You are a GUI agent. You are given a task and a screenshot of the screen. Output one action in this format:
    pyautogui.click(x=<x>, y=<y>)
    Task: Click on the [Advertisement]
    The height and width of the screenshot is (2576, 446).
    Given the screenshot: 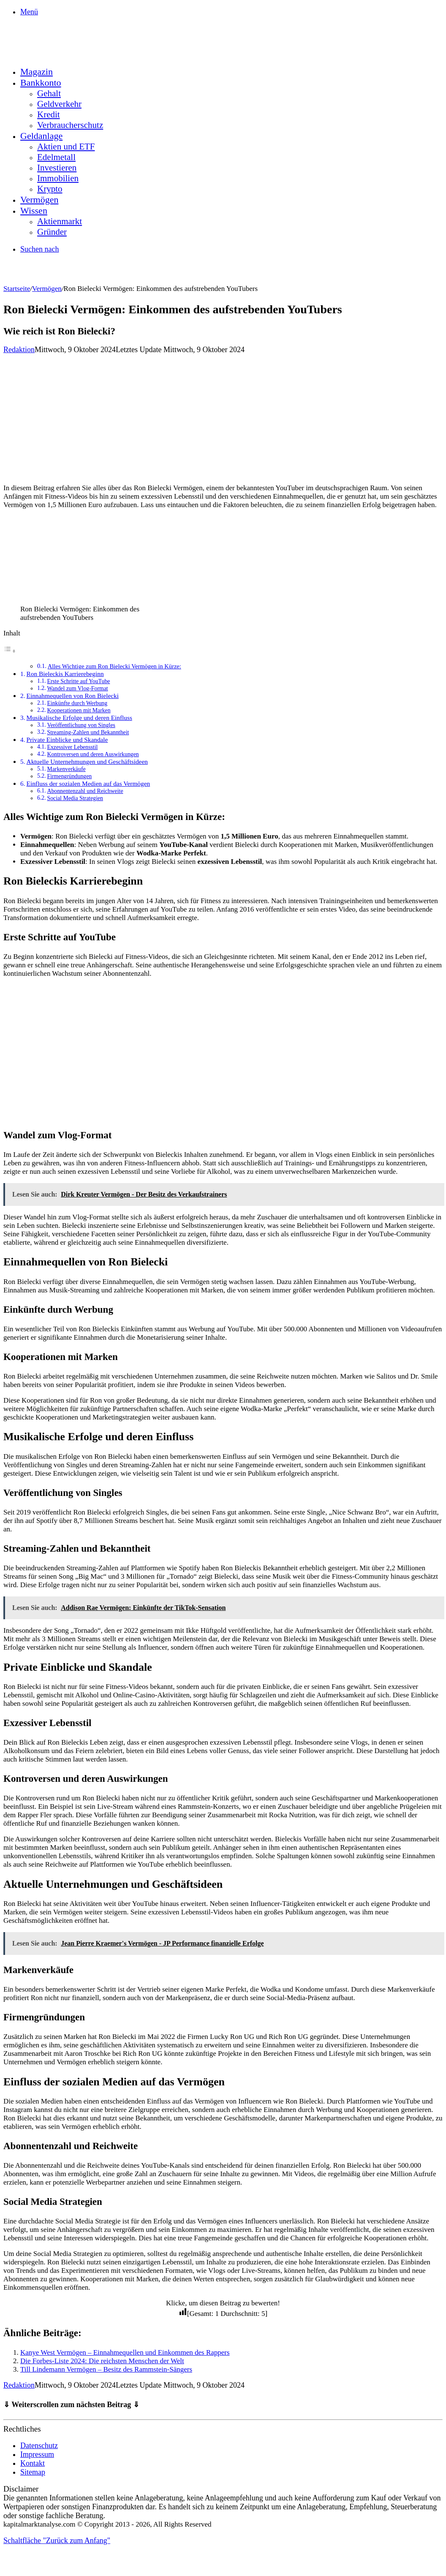 What is the action you would take?
    pyautogui.click(x=223, y=417)
    